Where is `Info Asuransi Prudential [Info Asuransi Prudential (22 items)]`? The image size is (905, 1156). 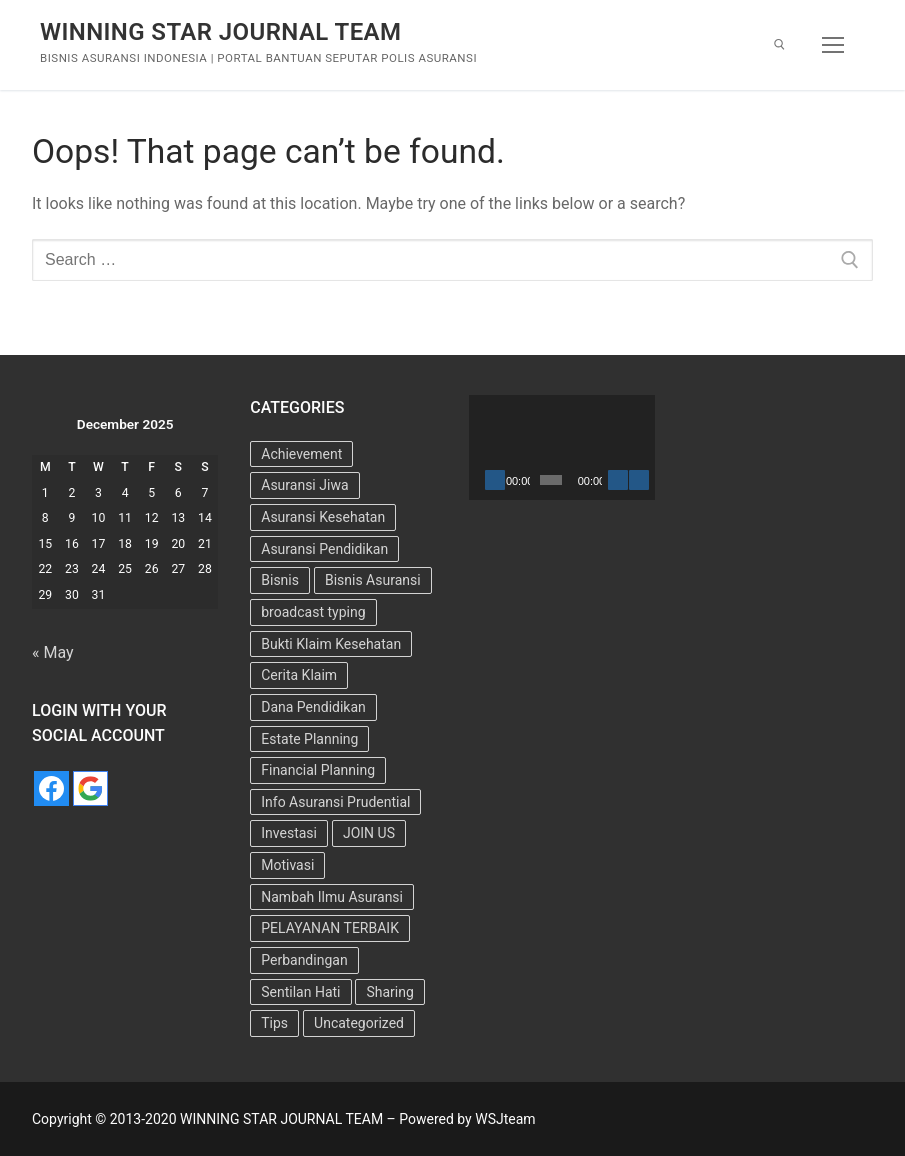 Info Asuransi Prudential [Info Asuransi Prudential (22 items)] is located at coordinates (335, 802).